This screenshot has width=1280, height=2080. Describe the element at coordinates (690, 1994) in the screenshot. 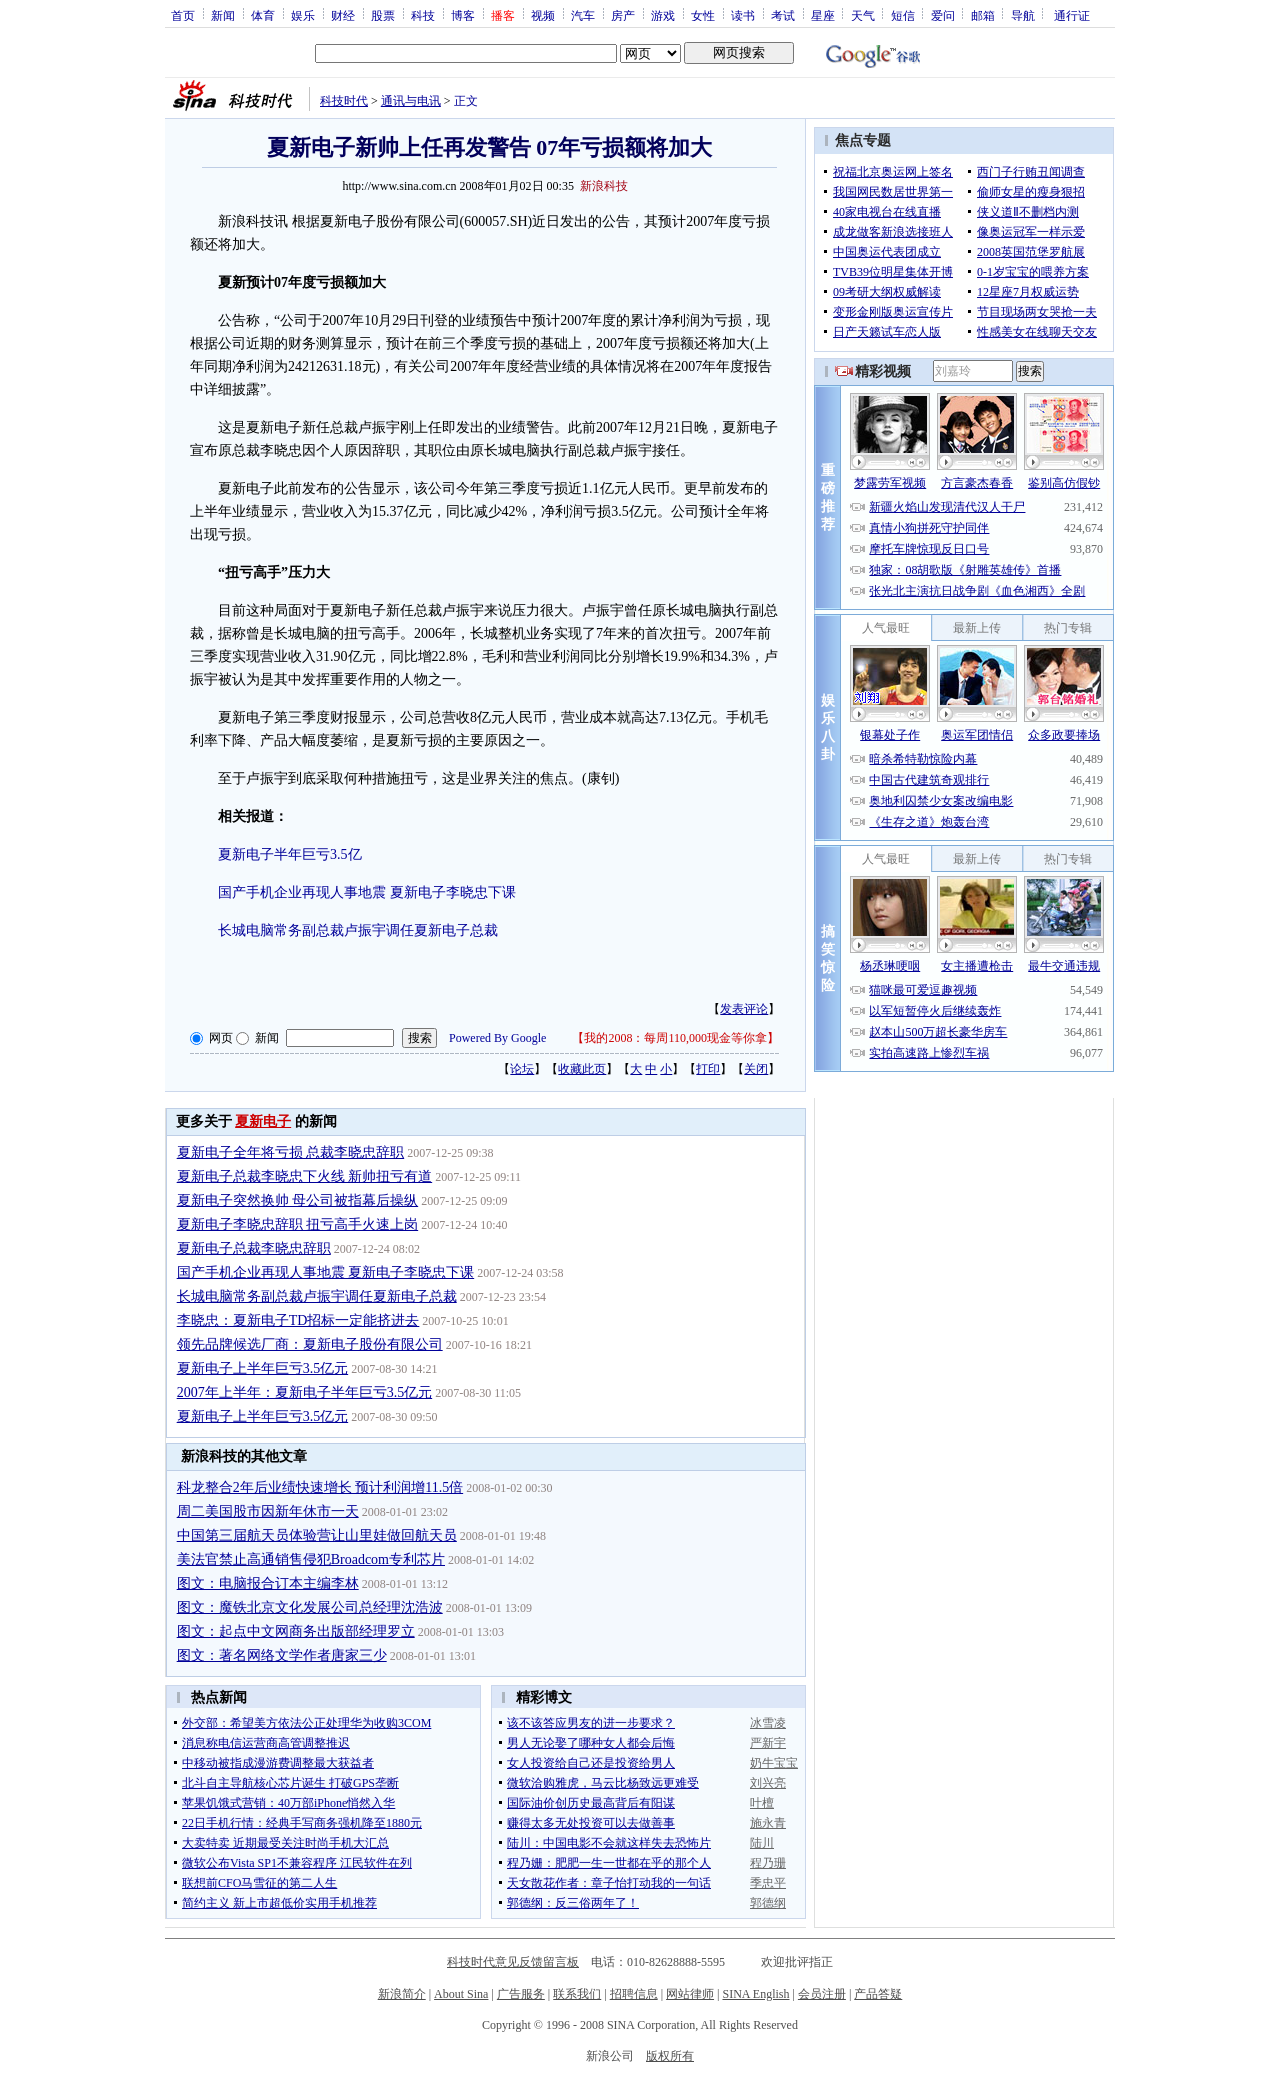

I see `网站律师` at that location.